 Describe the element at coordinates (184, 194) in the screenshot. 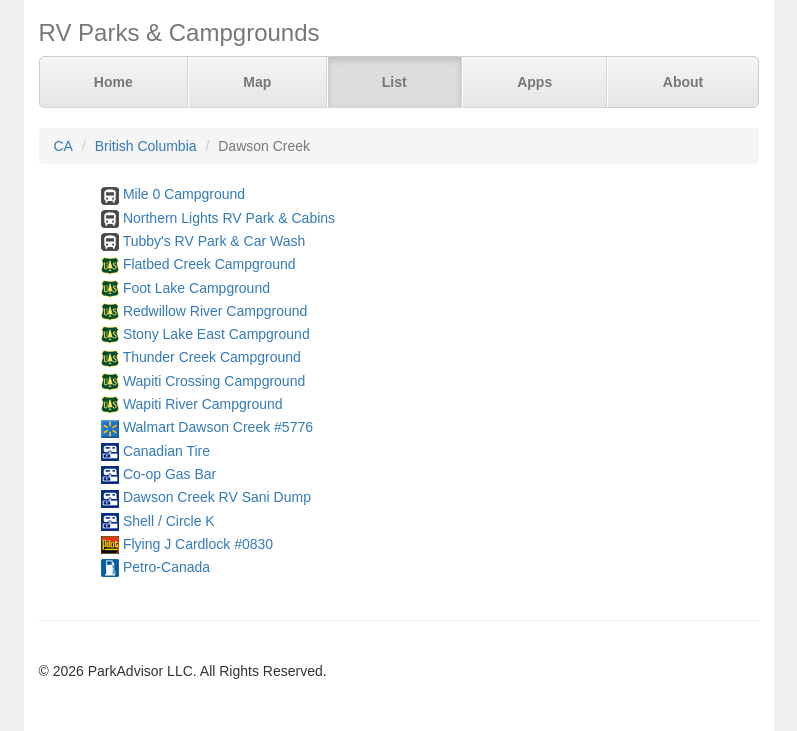

I see `Mile 0 Campground` at that location.